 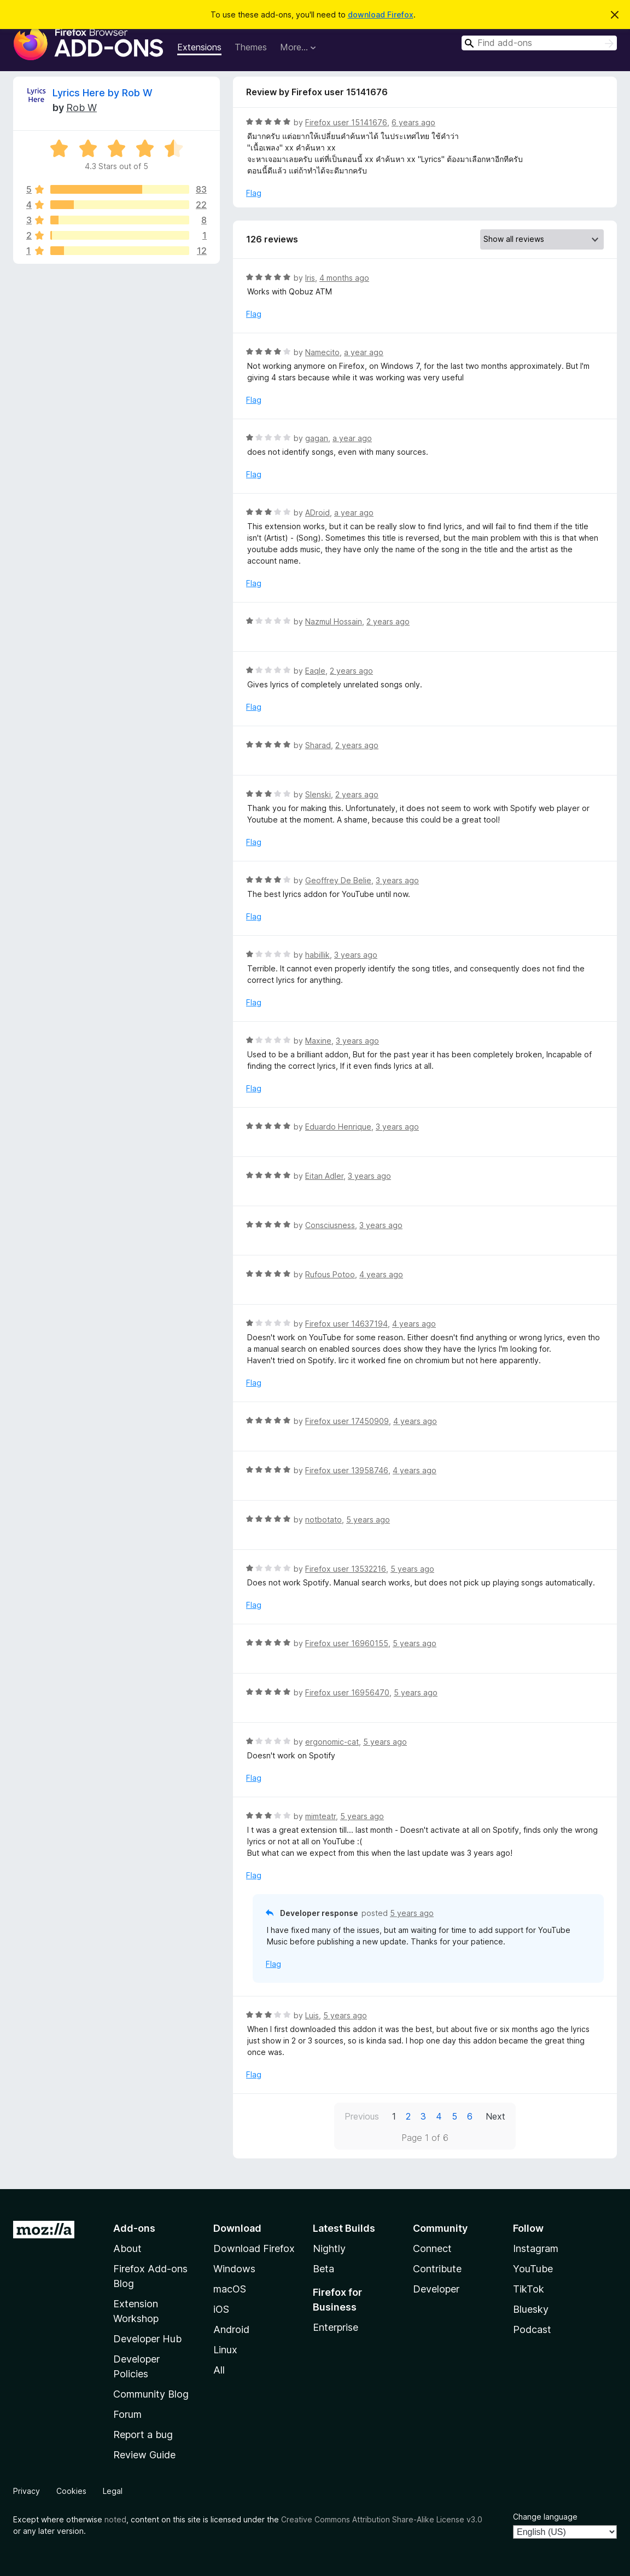 What do you see at coordinates (225, 2349) in the screenshot?
I see `Linux` at bounding box center [225, 2349].